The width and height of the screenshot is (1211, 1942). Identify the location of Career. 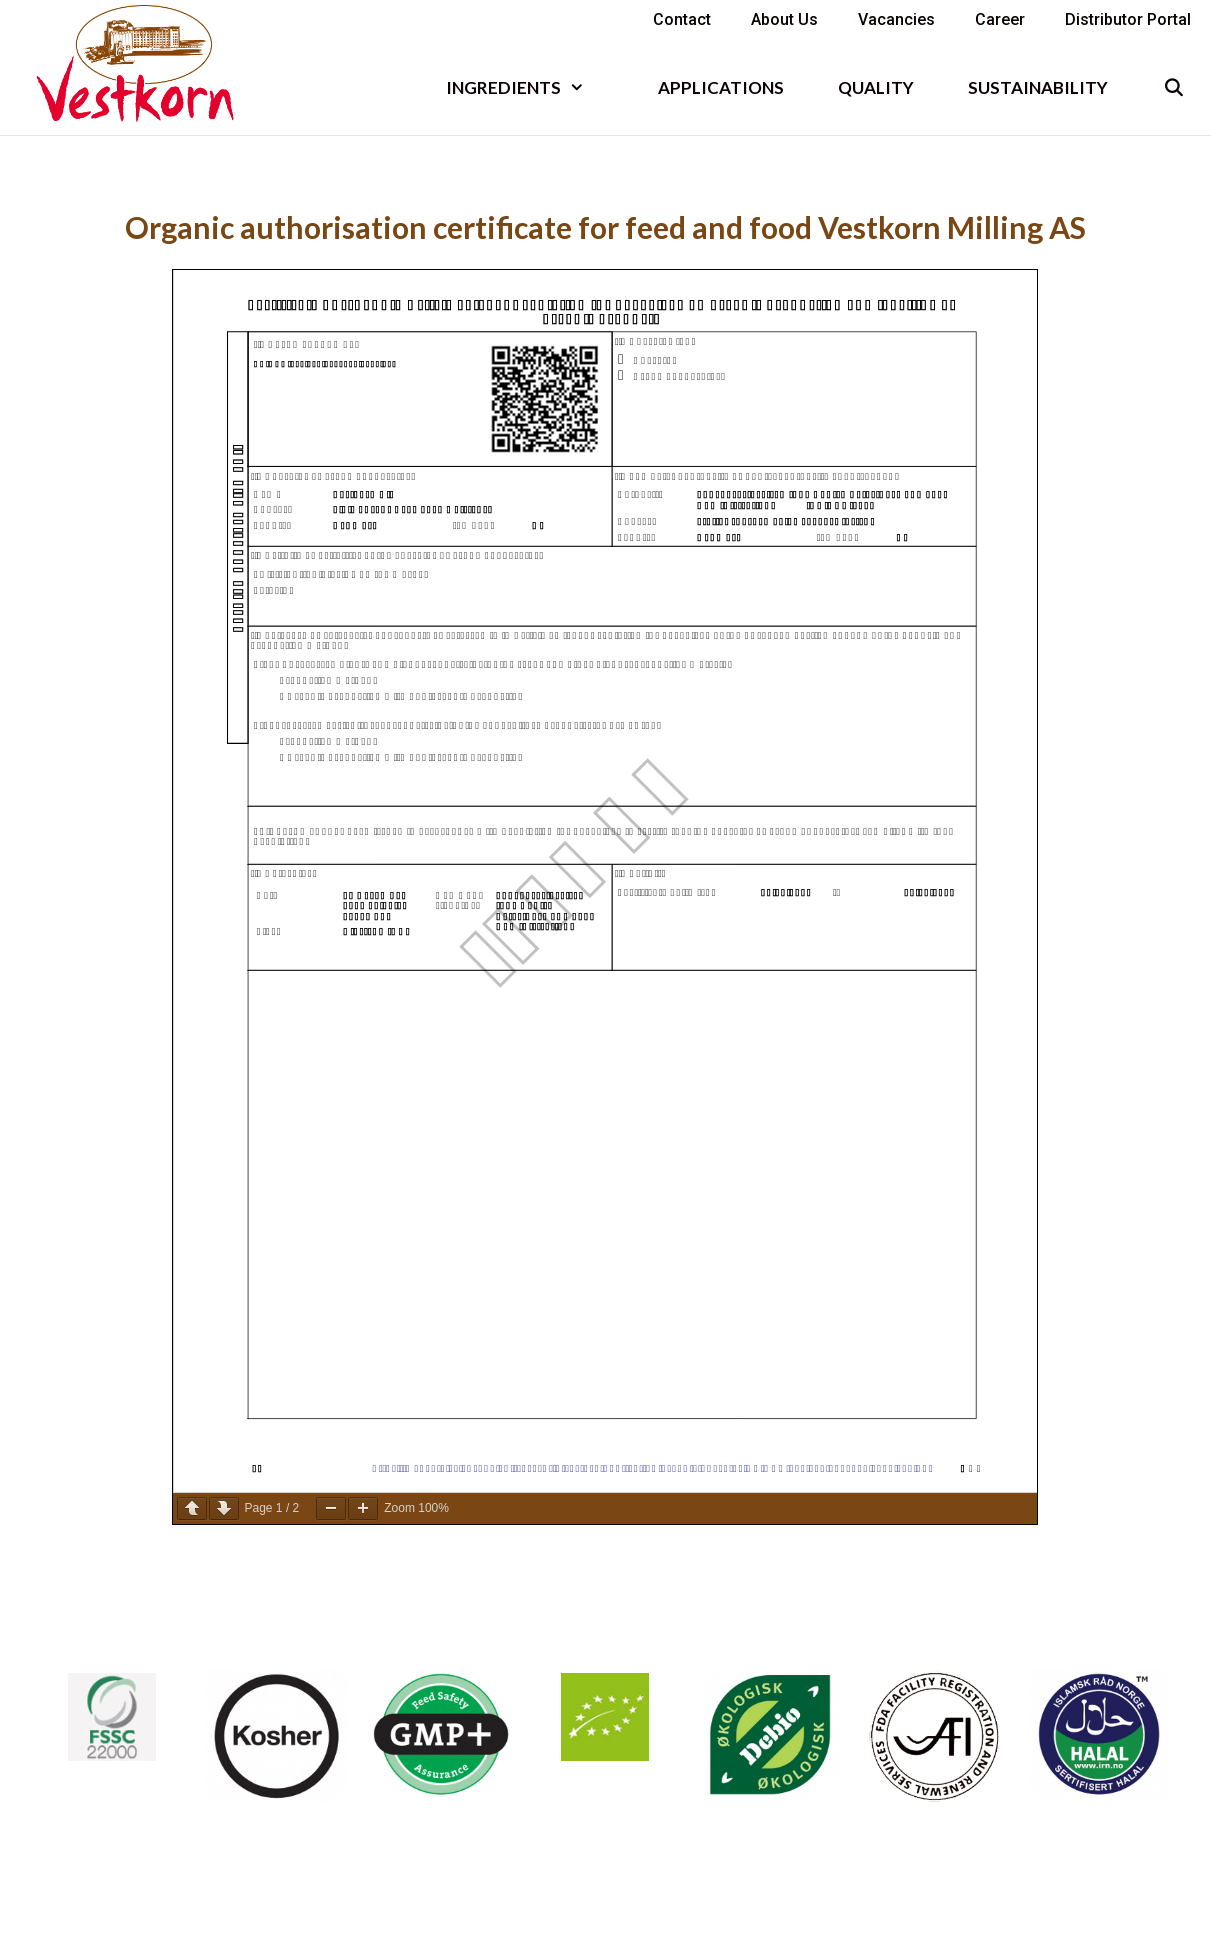
(1000, 19).